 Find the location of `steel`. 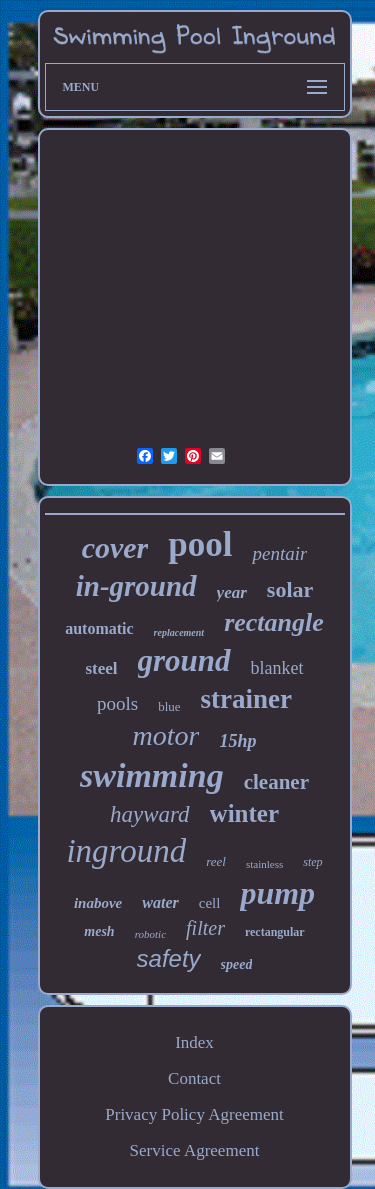

steel is located at coordinates (101, 668).